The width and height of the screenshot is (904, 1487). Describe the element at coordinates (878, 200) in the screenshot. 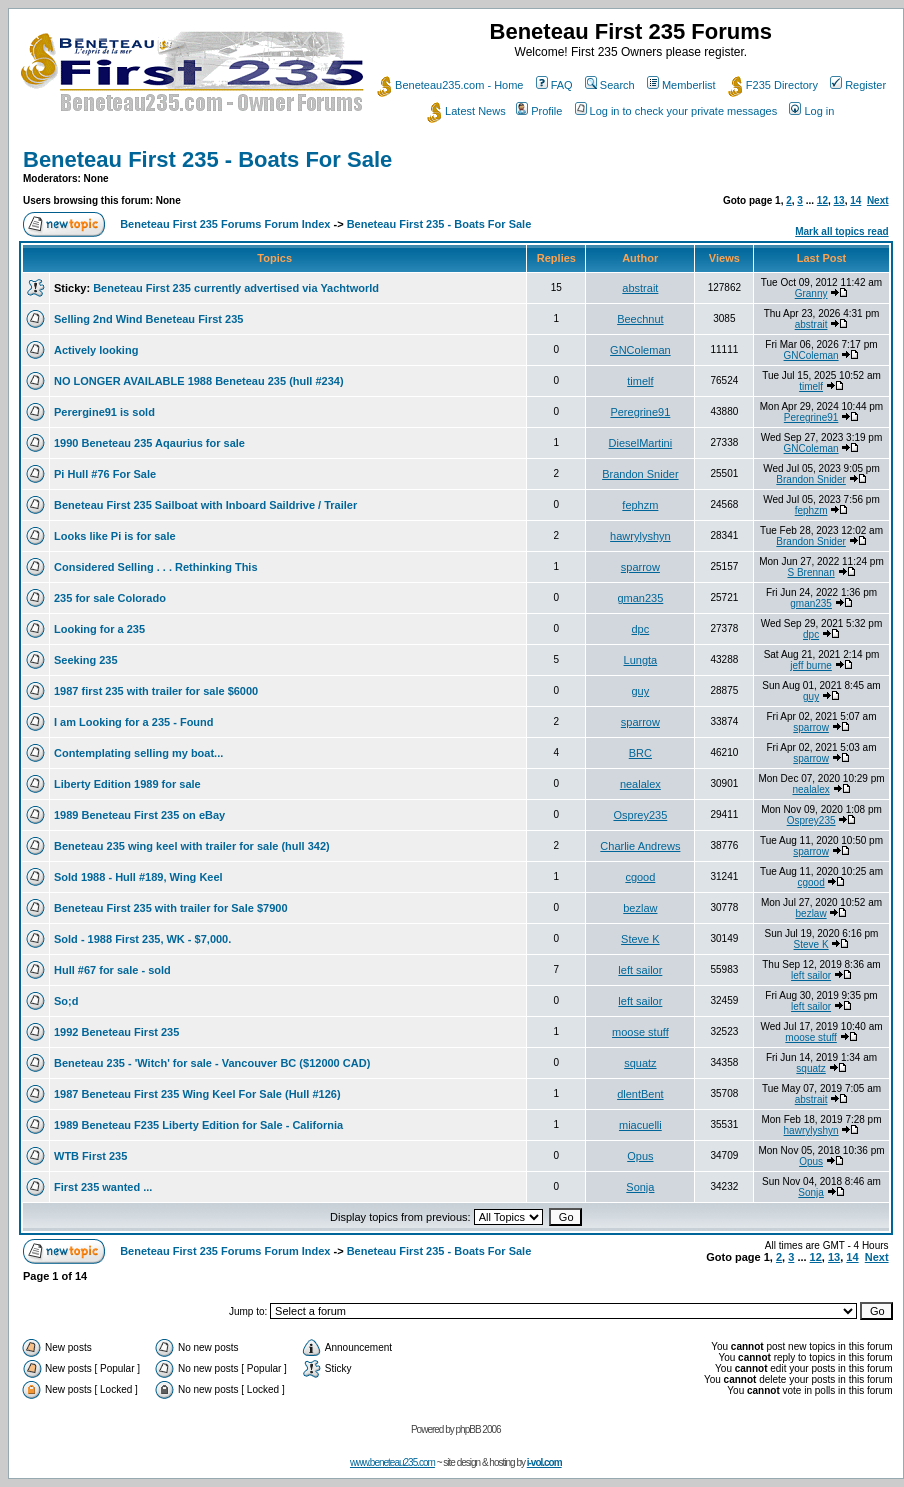

I see `Next` at that location.